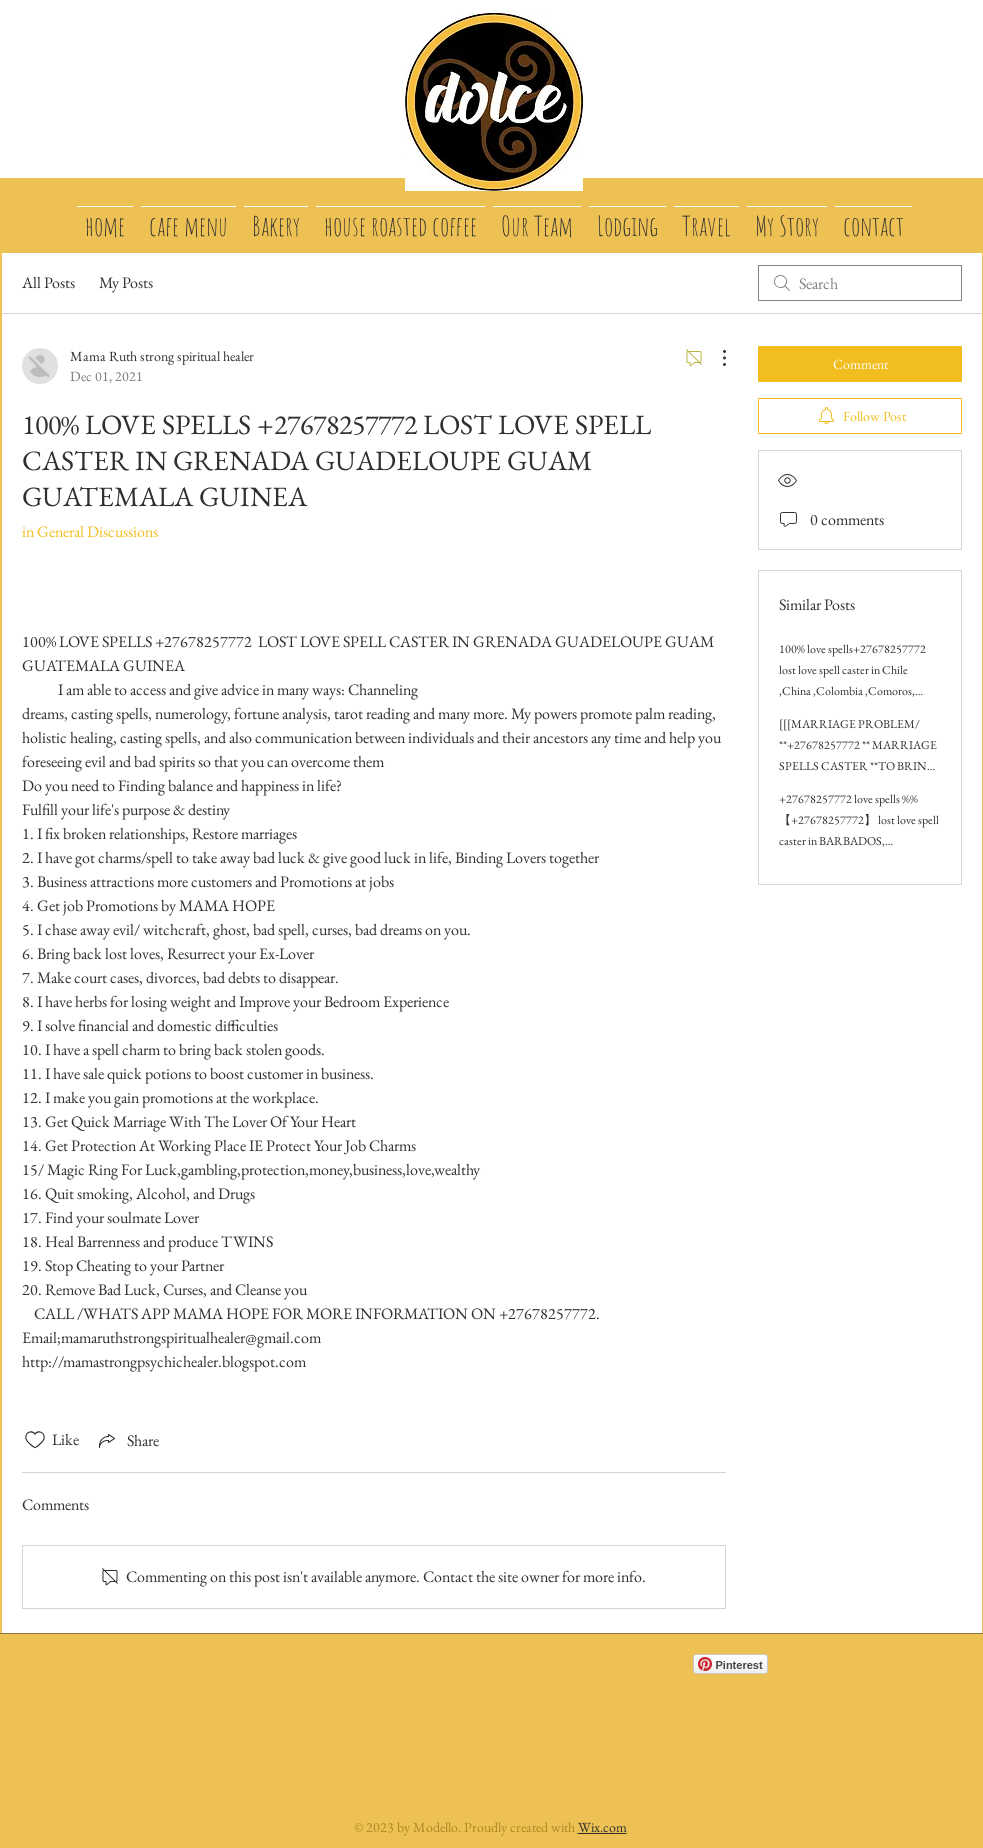 The width and height of the screenshot is (983, 1848). What do you see at coordinates (126, 282) in the screenshot?
I see `My Posts` at bounding box center [126, 282].